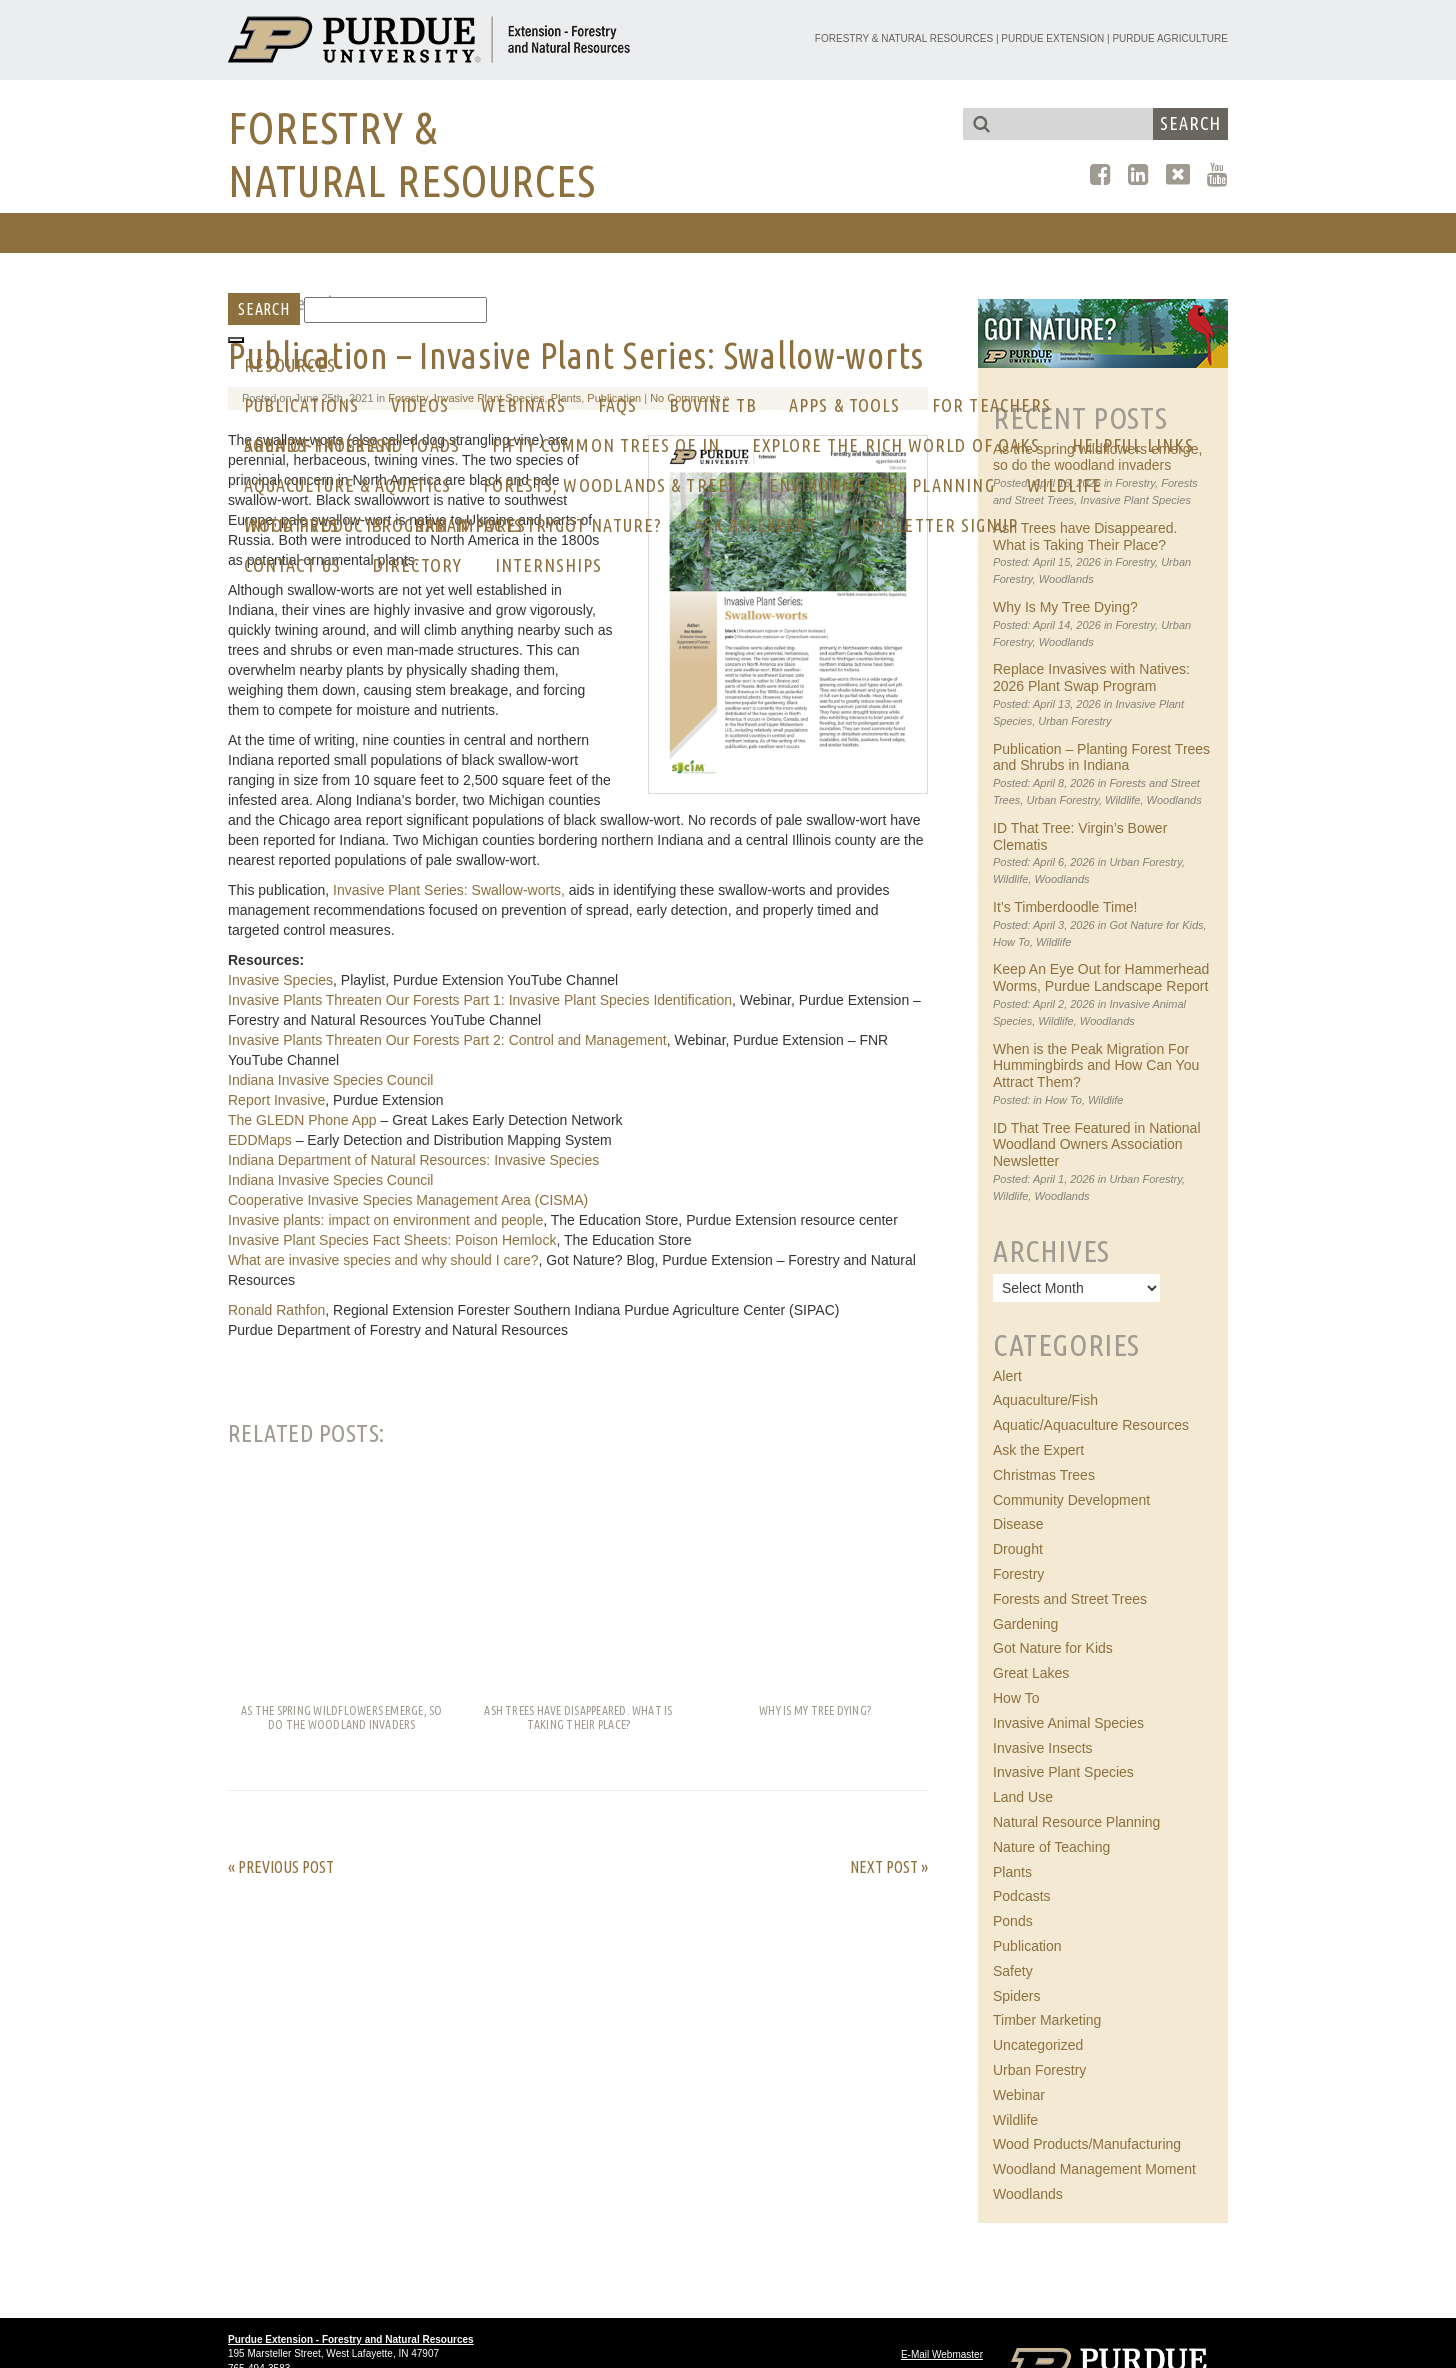  I want to click on Indiana Department of Natural Resources: Invasive Species, so click(413, 1160).